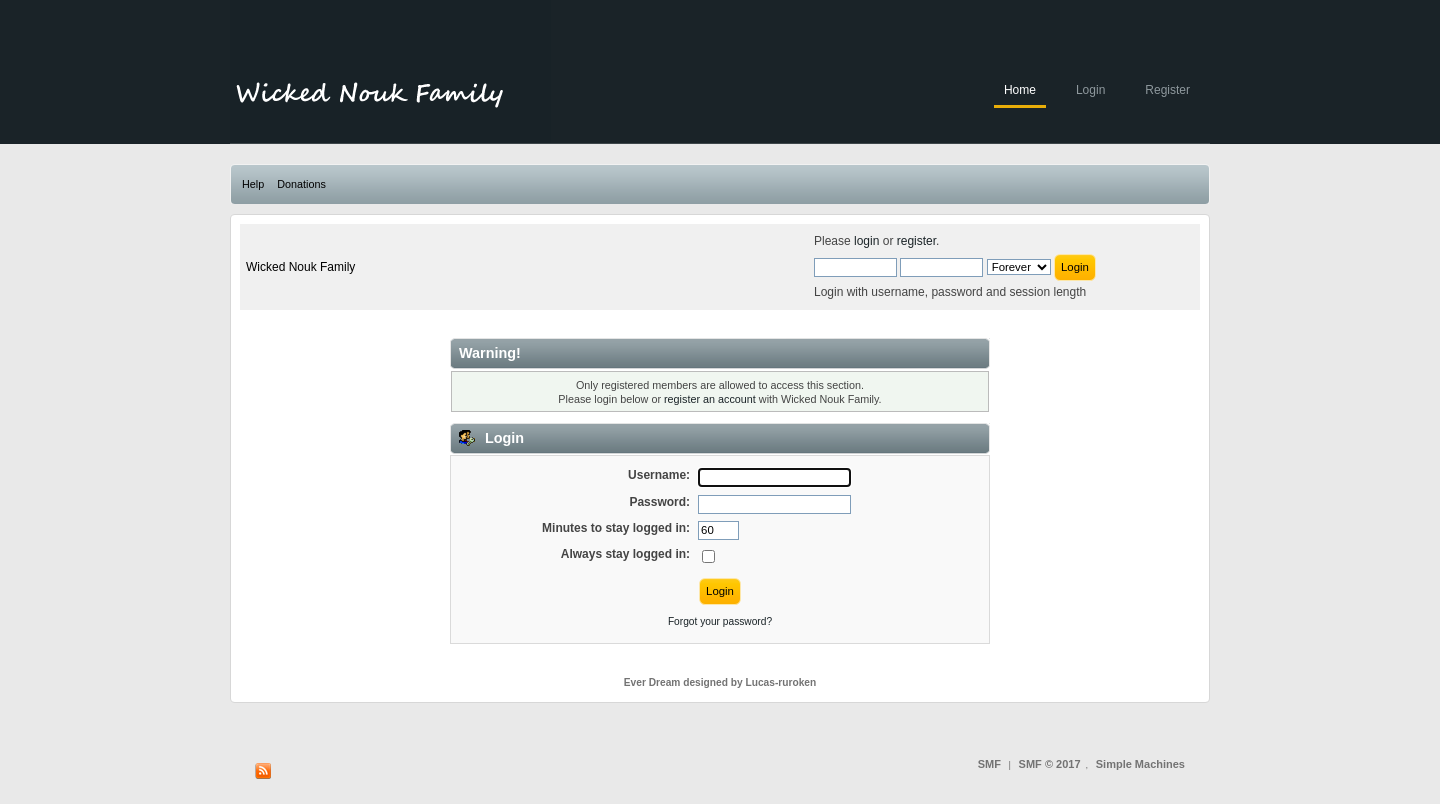 Image resolution: width=1440 pixels, height=804 pixels. What do you see at coordinates (710, 399) in the screenshot?
I see `register an account` at bounding box center [710, 399].